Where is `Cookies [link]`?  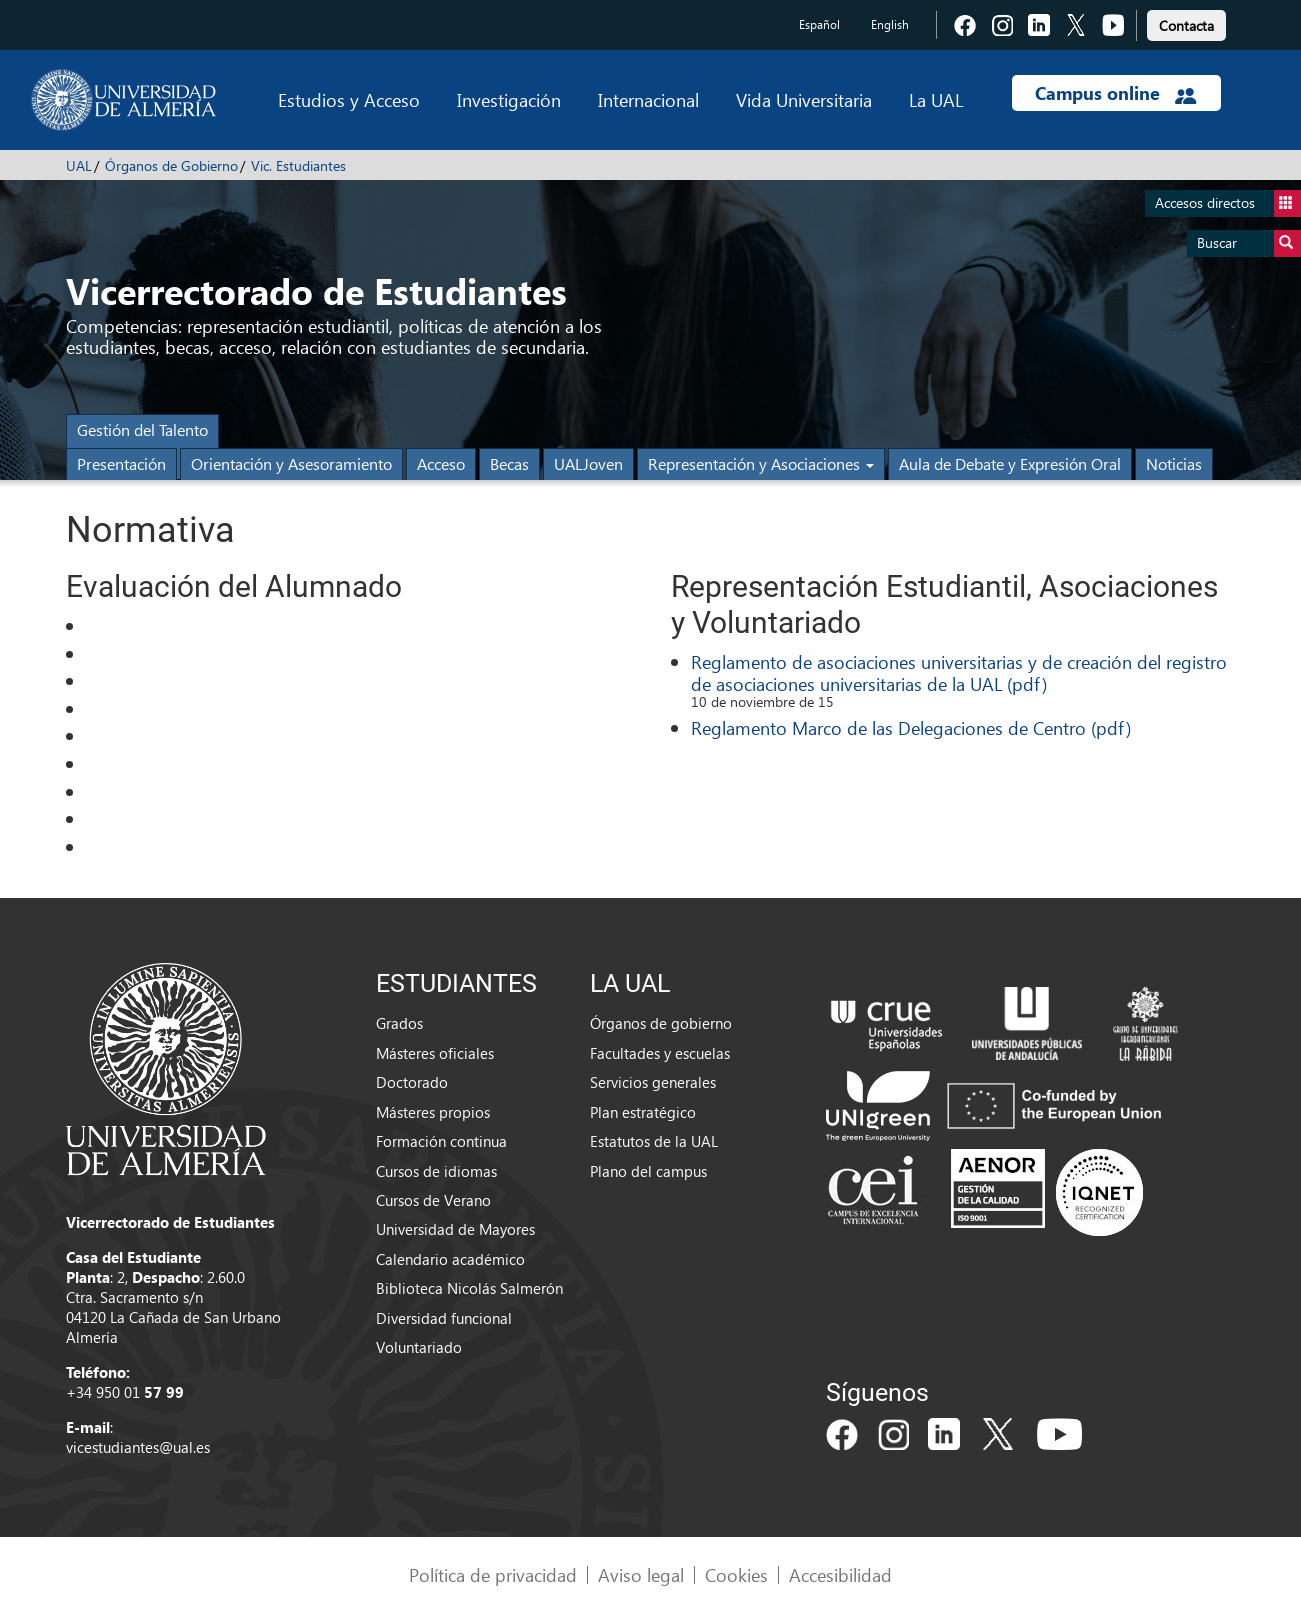 Cookies [link] is located at coordinates (736, 1574).